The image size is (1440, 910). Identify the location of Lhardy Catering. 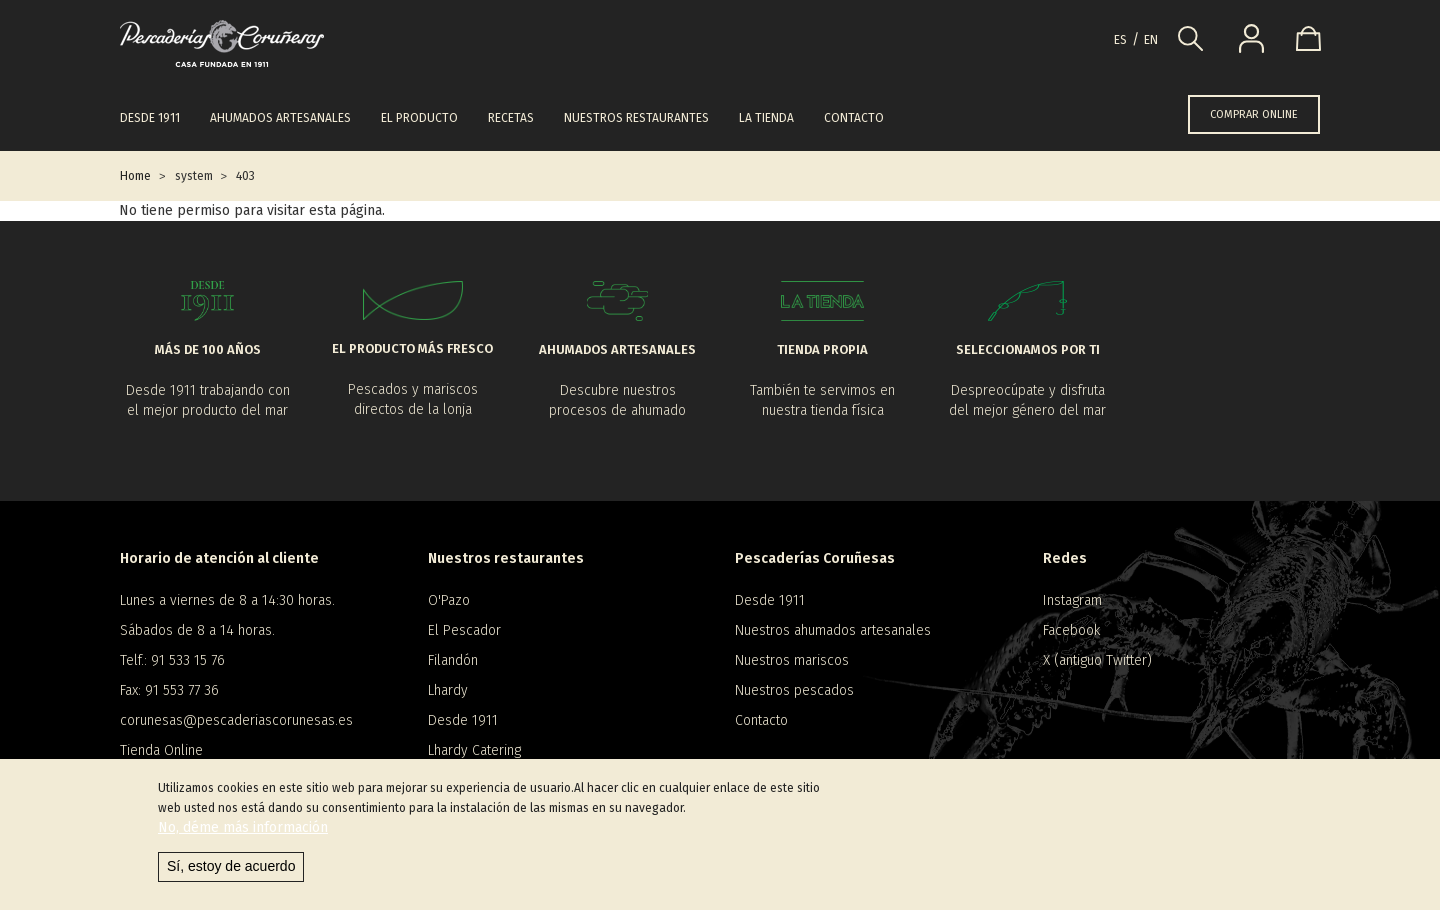
(474, 750).